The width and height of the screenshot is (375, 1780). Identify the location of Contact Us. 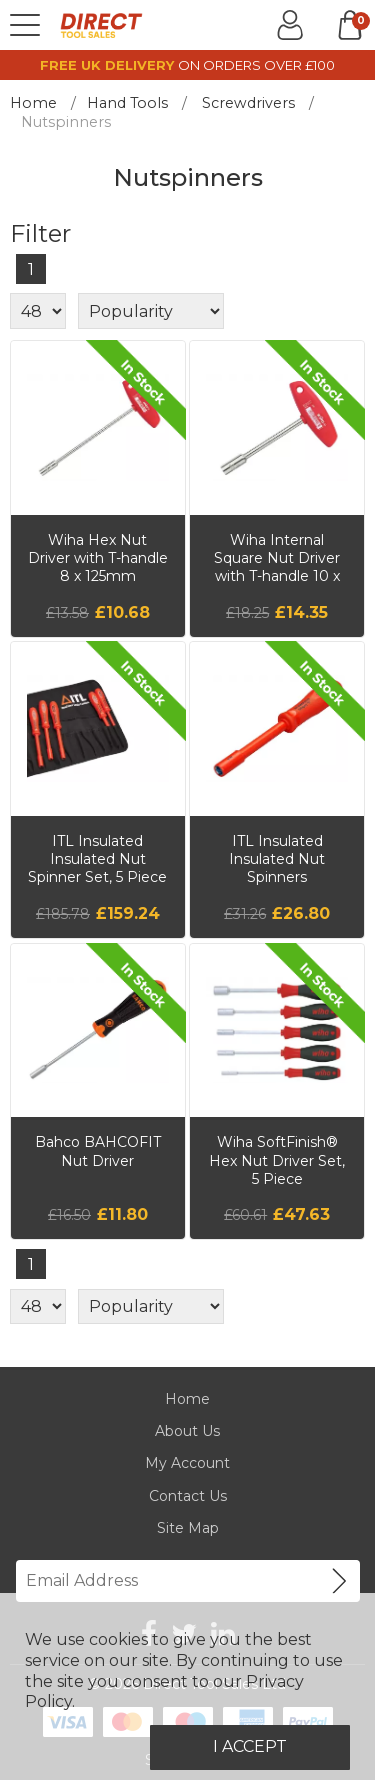
(188, 1496).